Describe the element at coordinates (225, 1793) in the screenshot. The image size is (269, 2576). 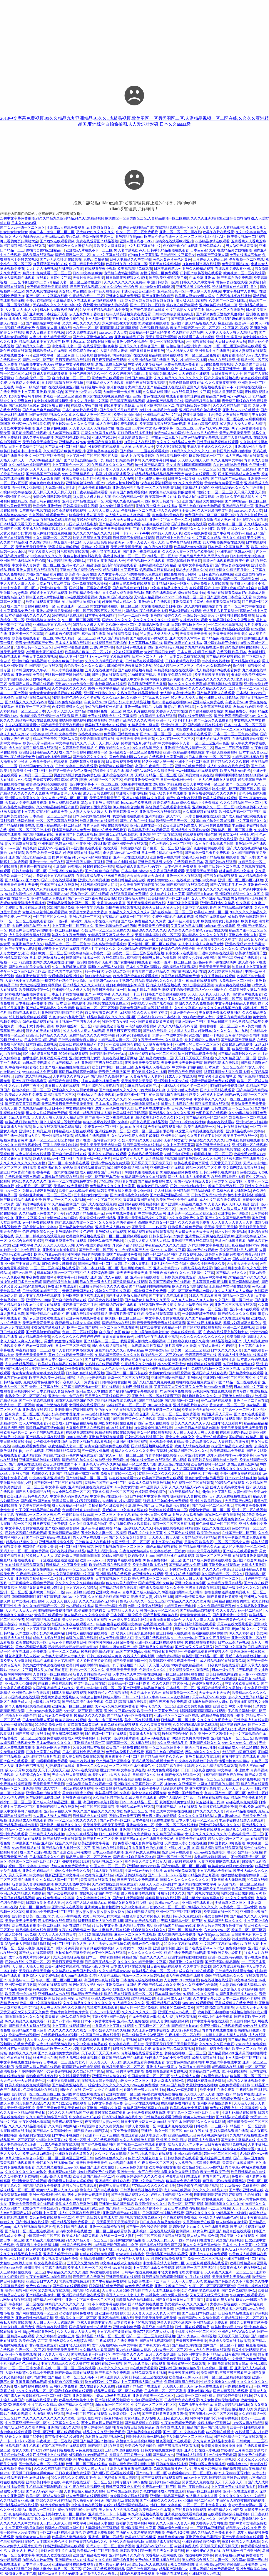
I see `色老头国产av一区二区三区` at that location.